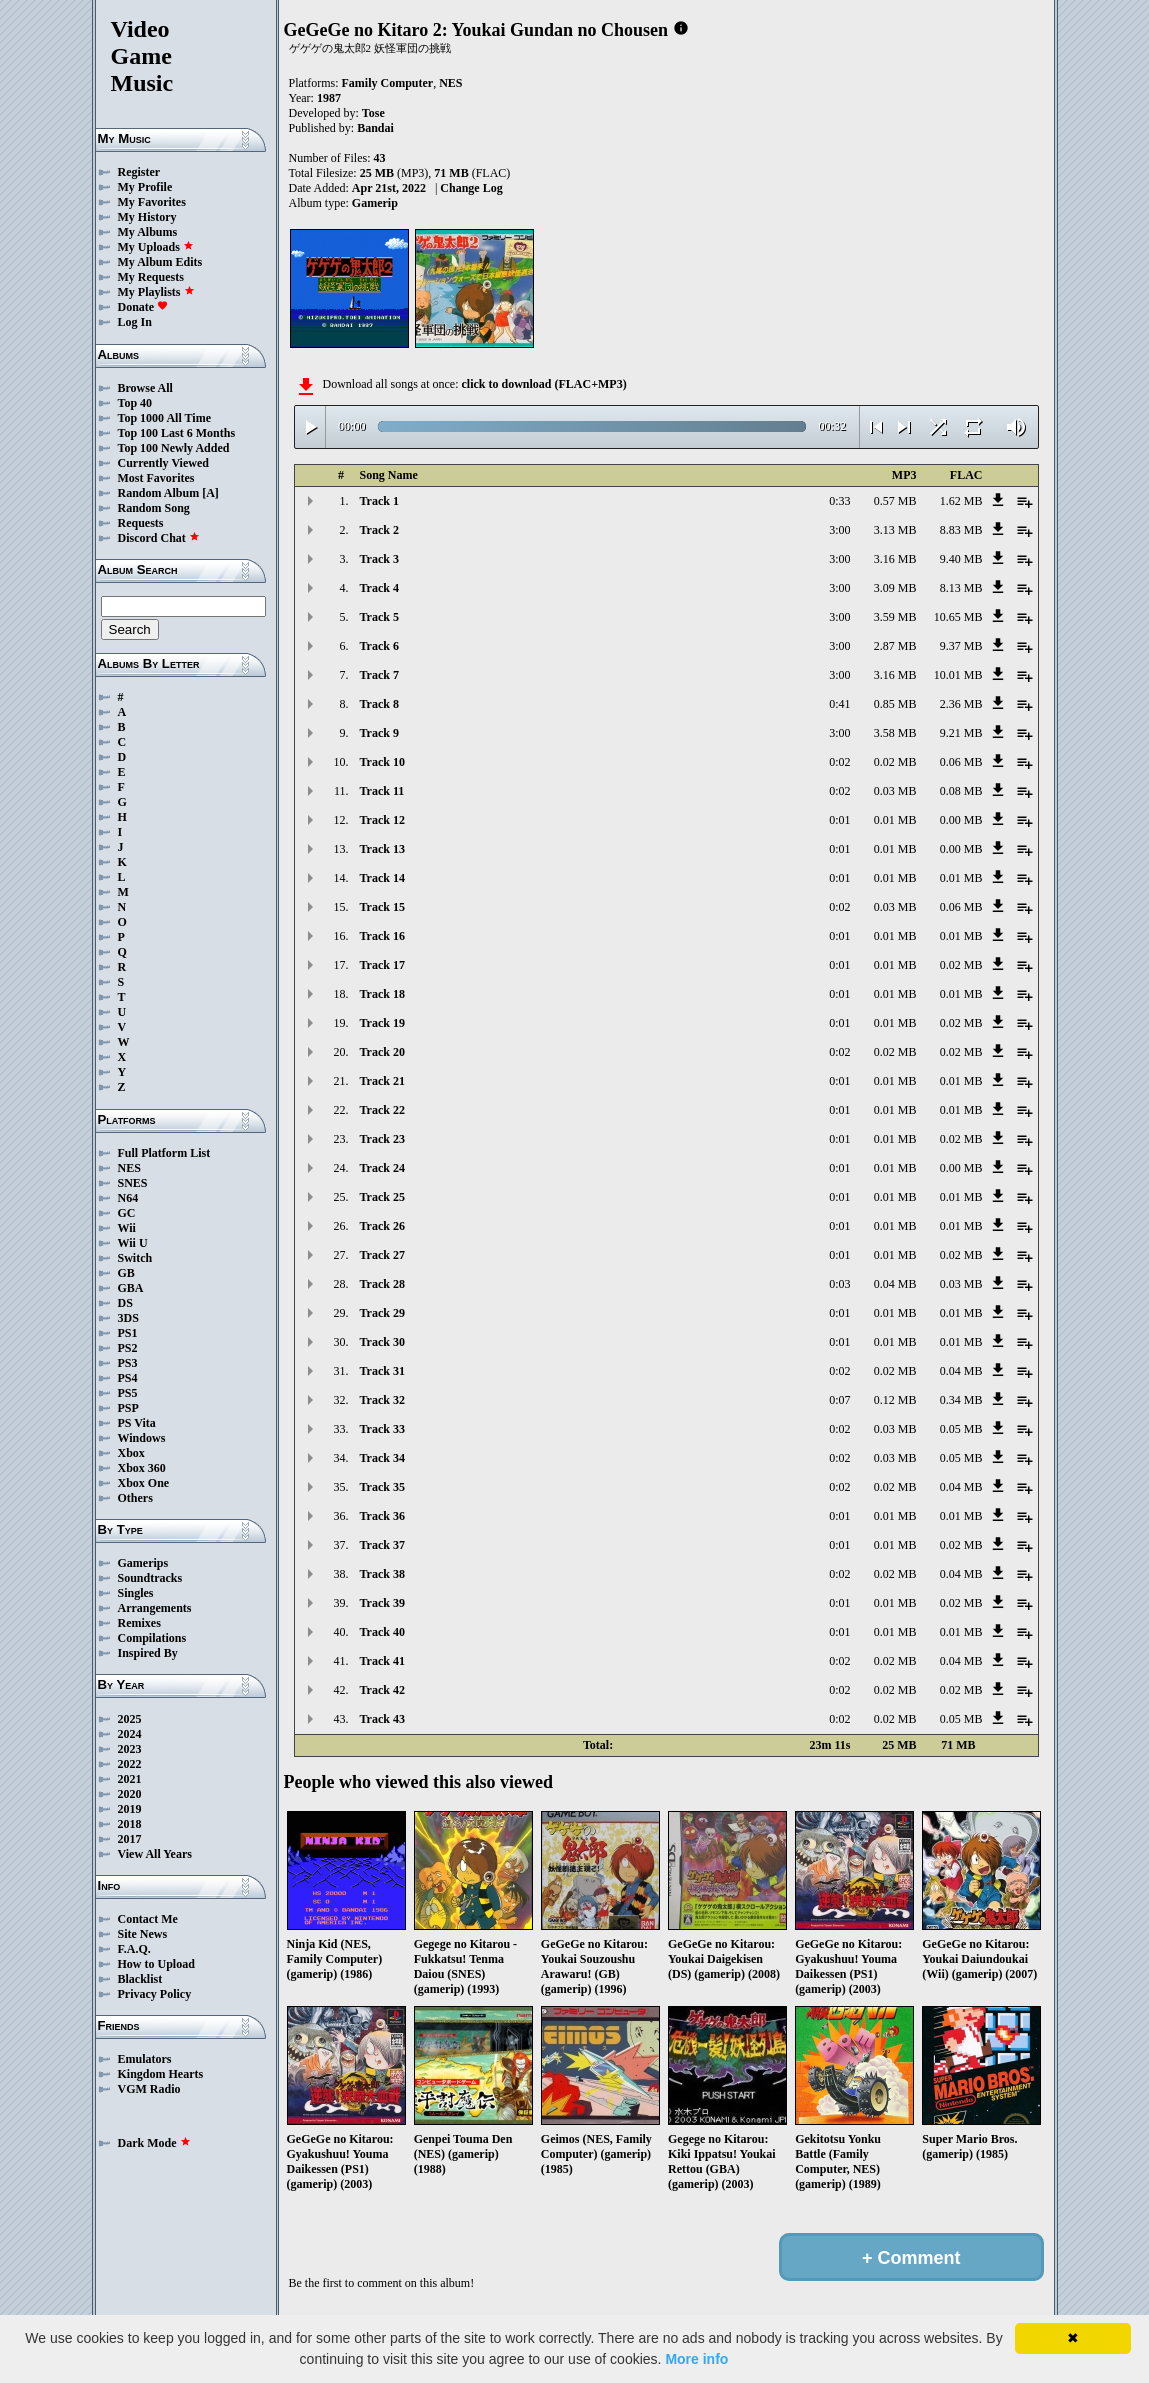 Image resolution: width=1149 pixels, height=2383 pixels. Describe the element at coordinates (164, 418) in the screenshot. I see `Top 1000 All Time` at that location.